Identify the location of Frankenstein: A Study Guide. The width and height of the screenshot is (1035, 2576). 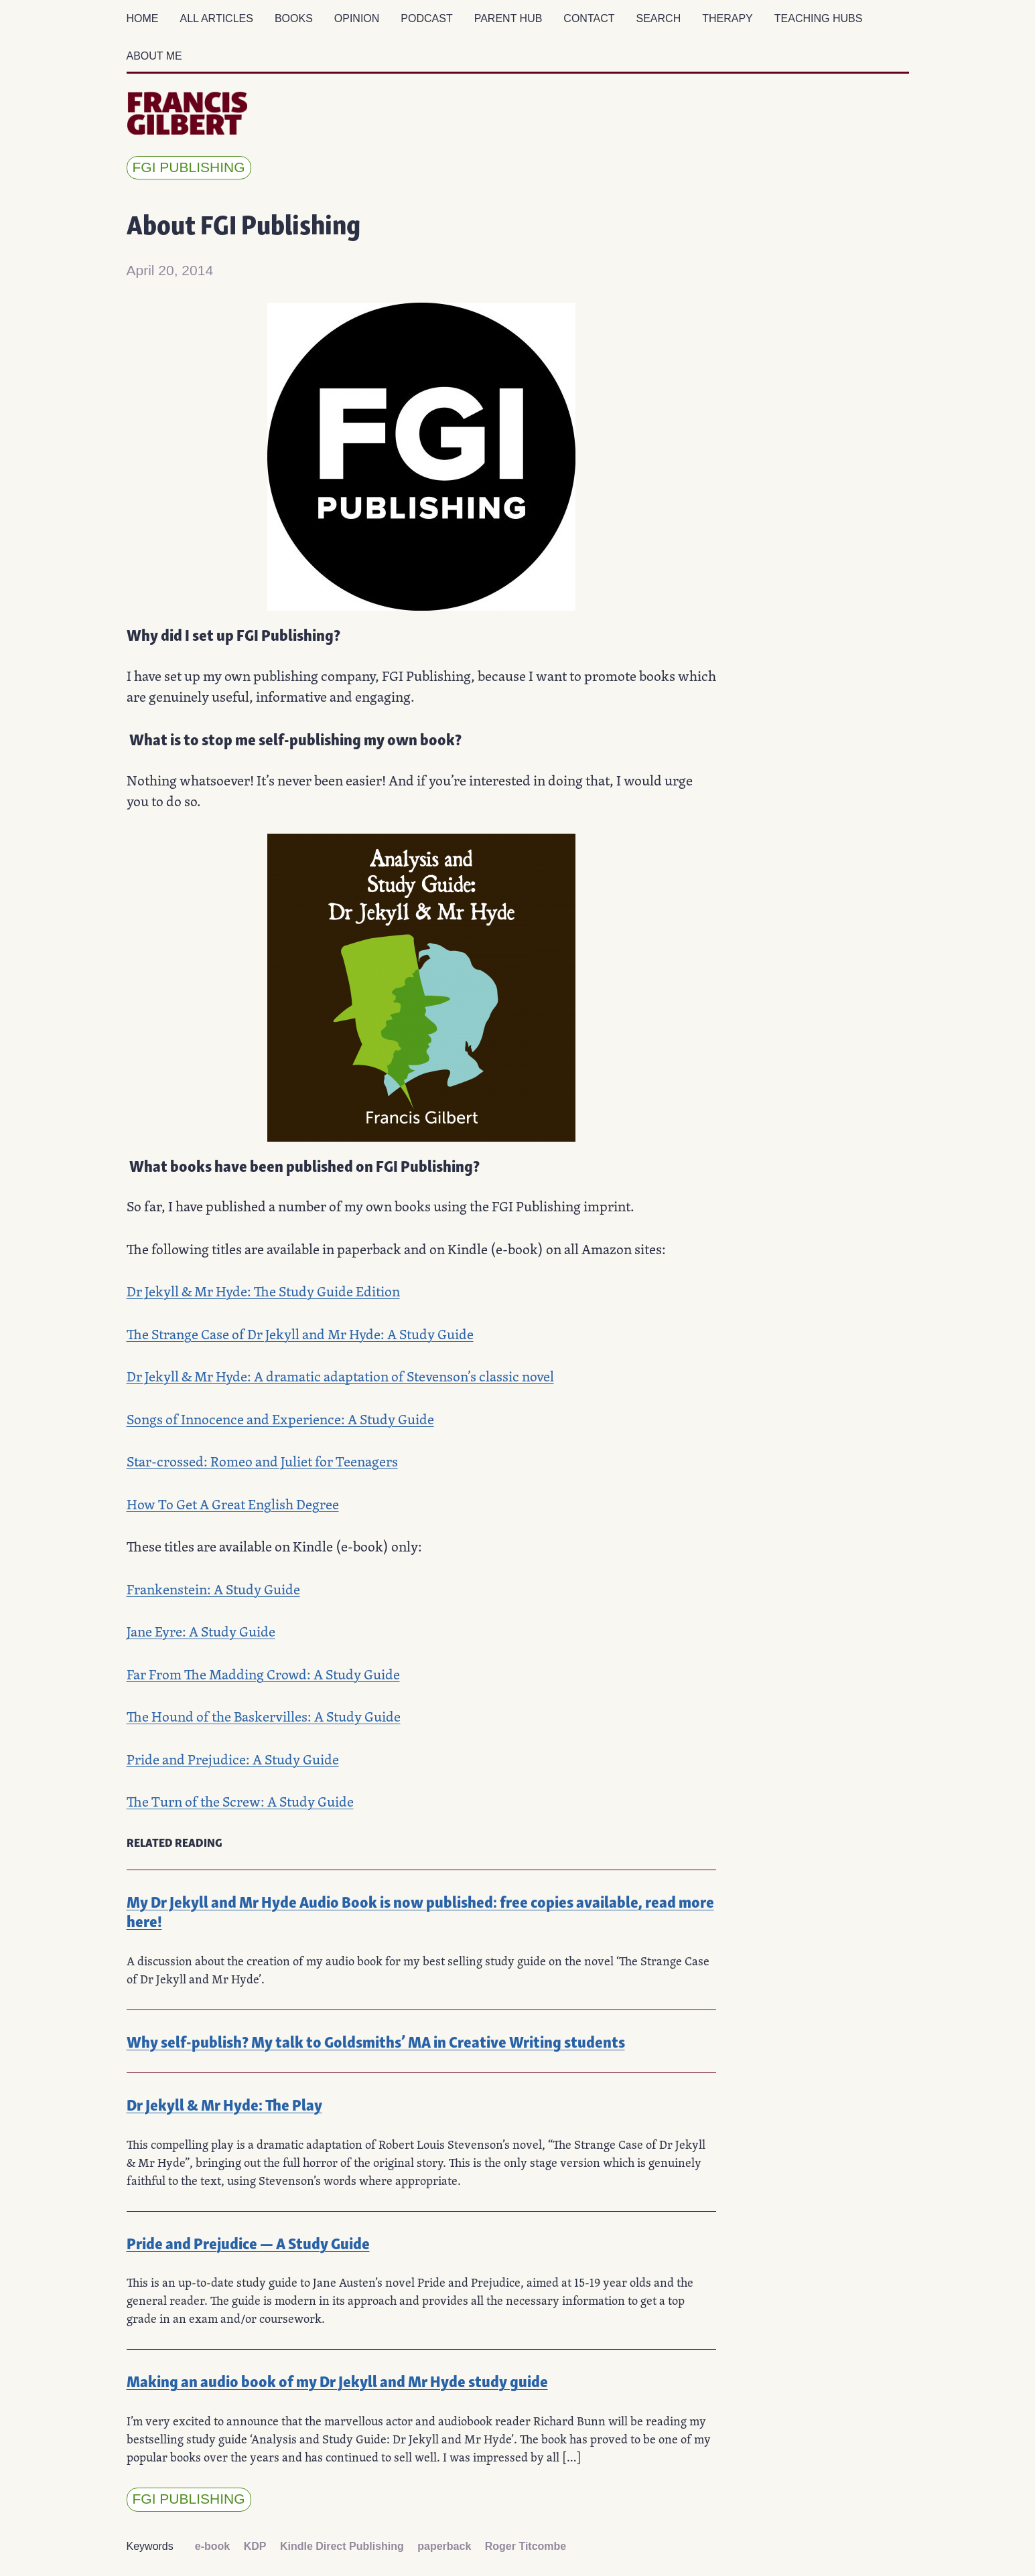
(213, 1589).